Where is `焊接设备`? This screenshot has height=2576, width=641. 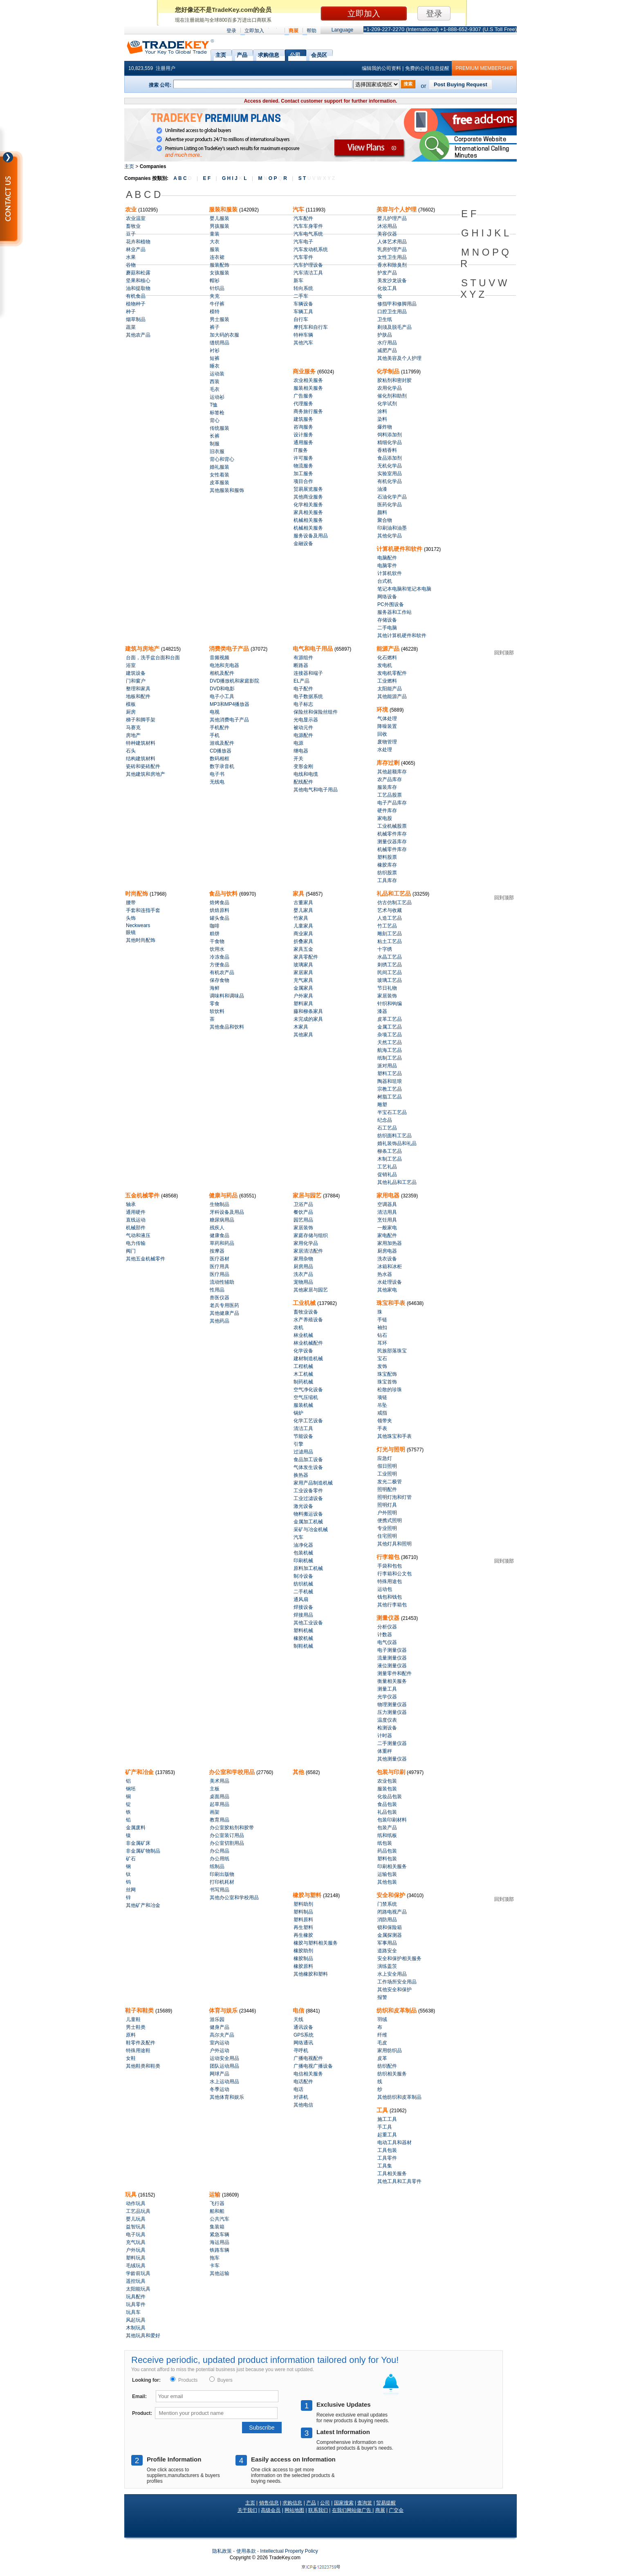
焊接设备 is located at coordinates (303, 1607).